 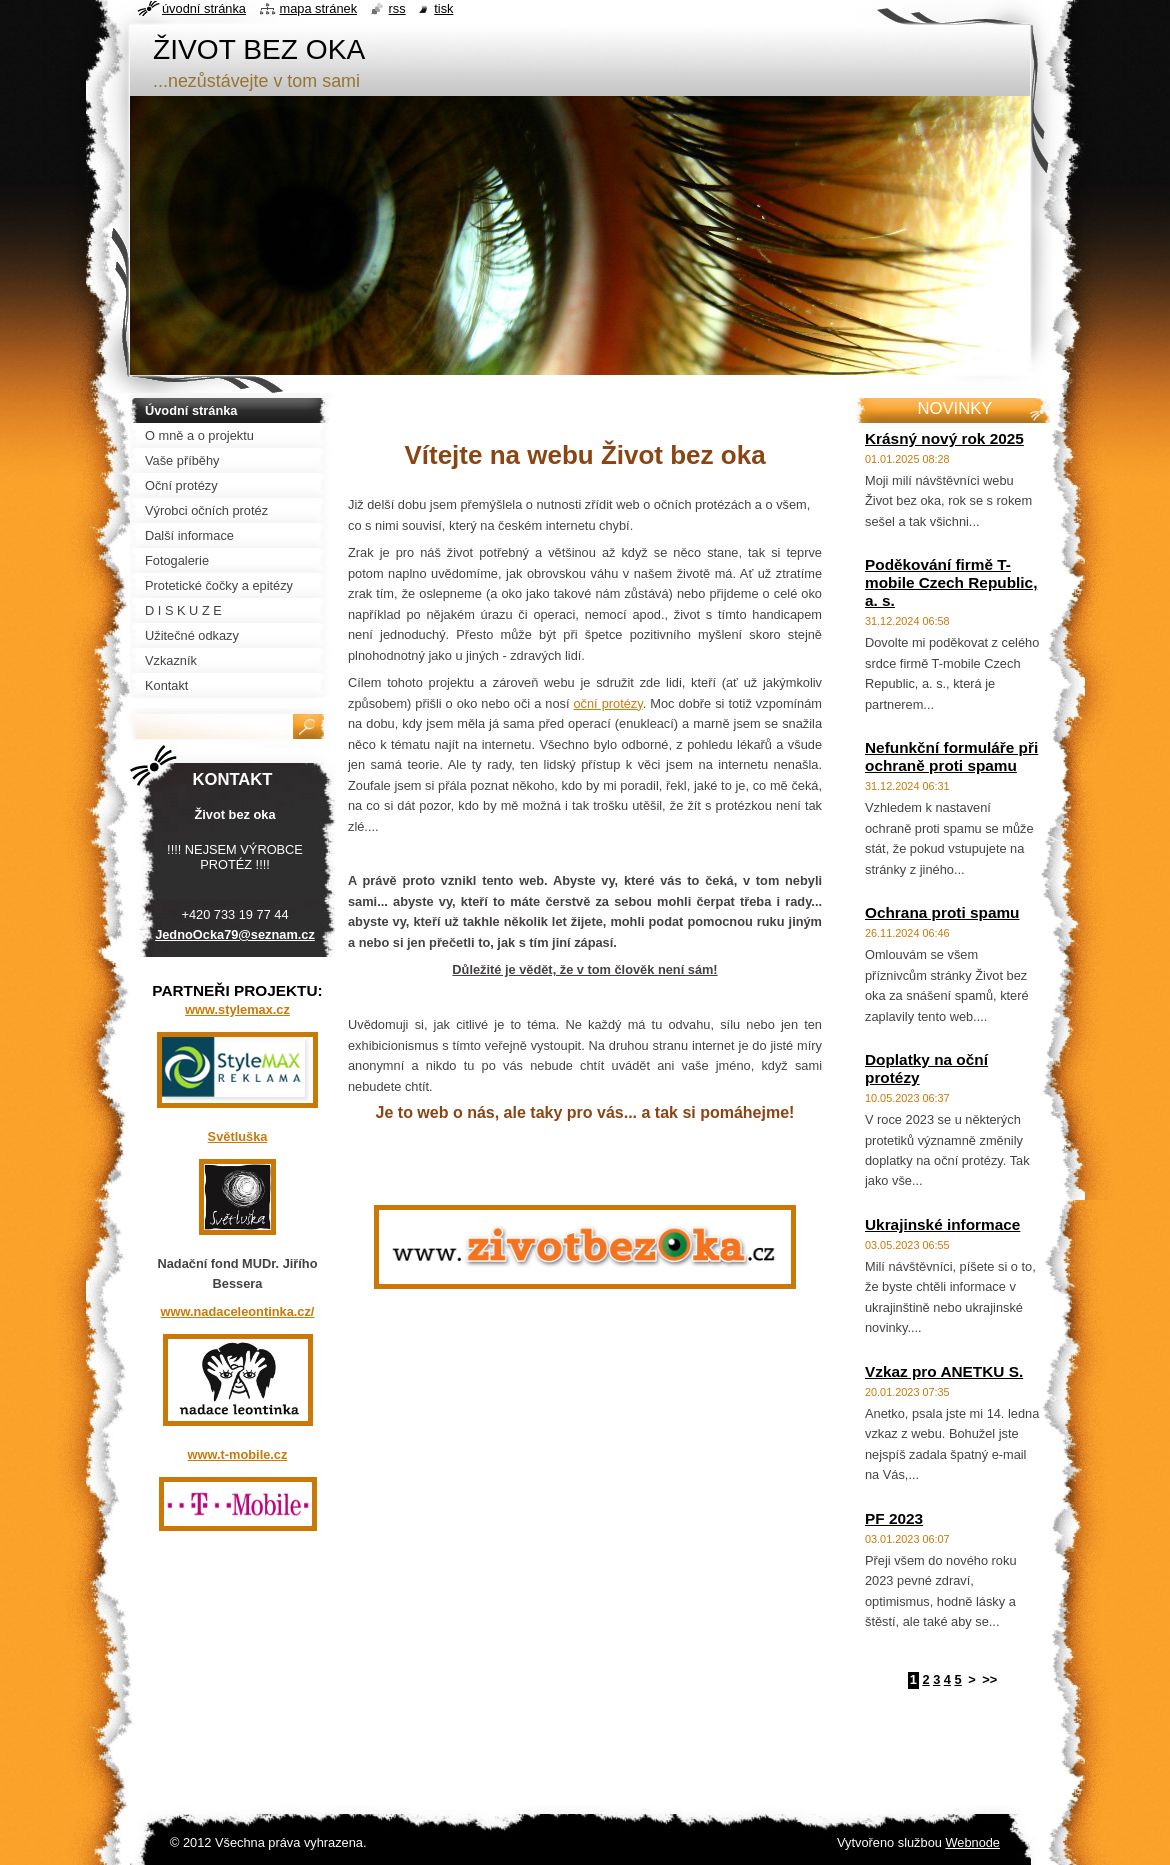 What do you see at coordinates (951, 582) in the screenshot?
I see `Poděkování firmě T-mobile Czech Republic, a. s.` at bounding box center [951, 582].